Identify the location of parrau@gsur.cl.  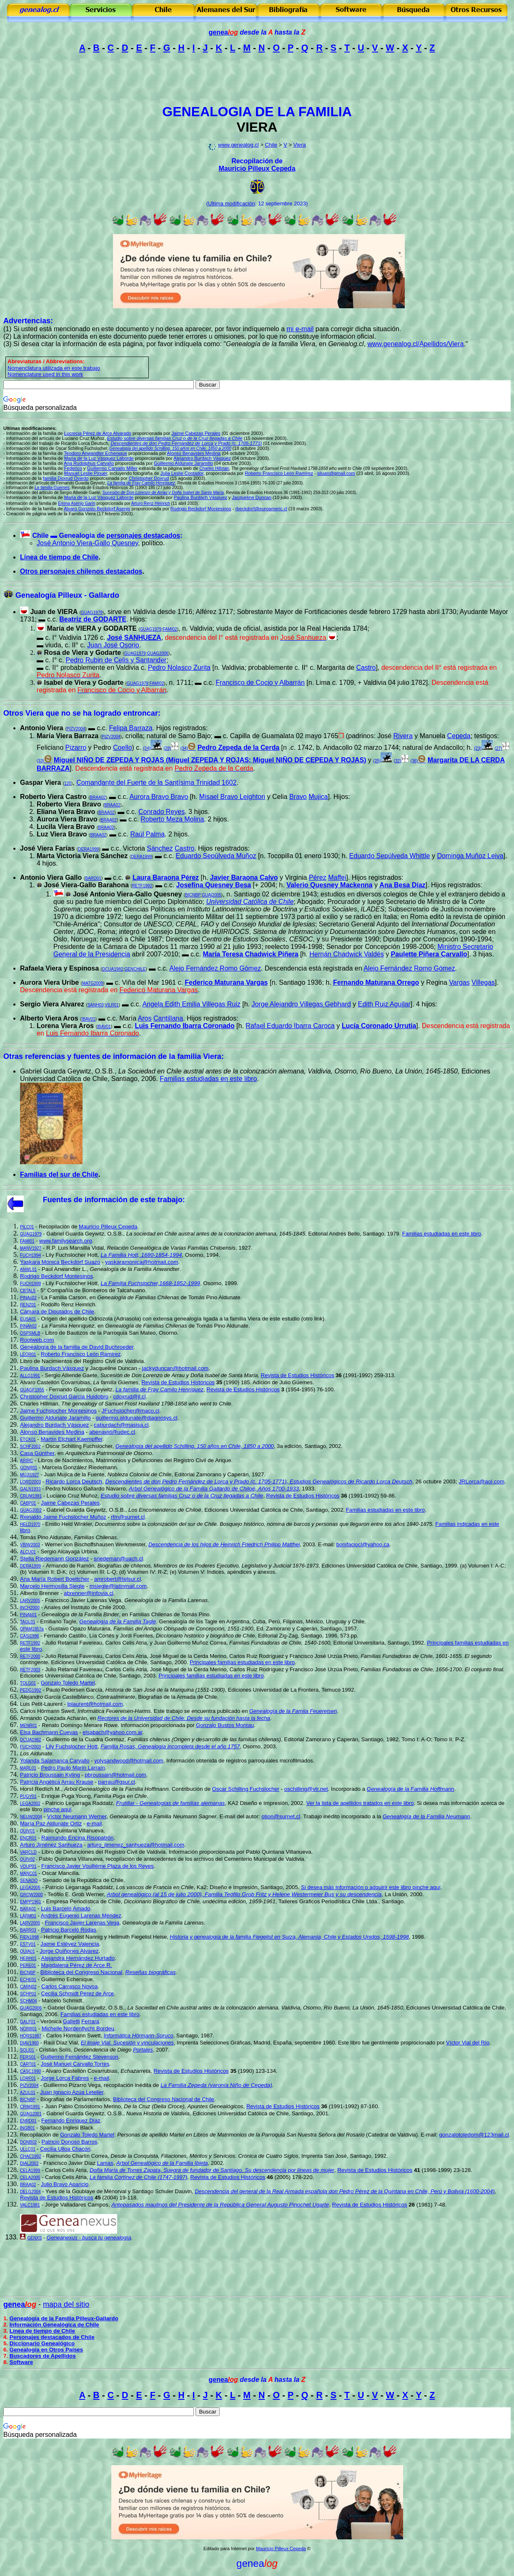
(116, 1782).